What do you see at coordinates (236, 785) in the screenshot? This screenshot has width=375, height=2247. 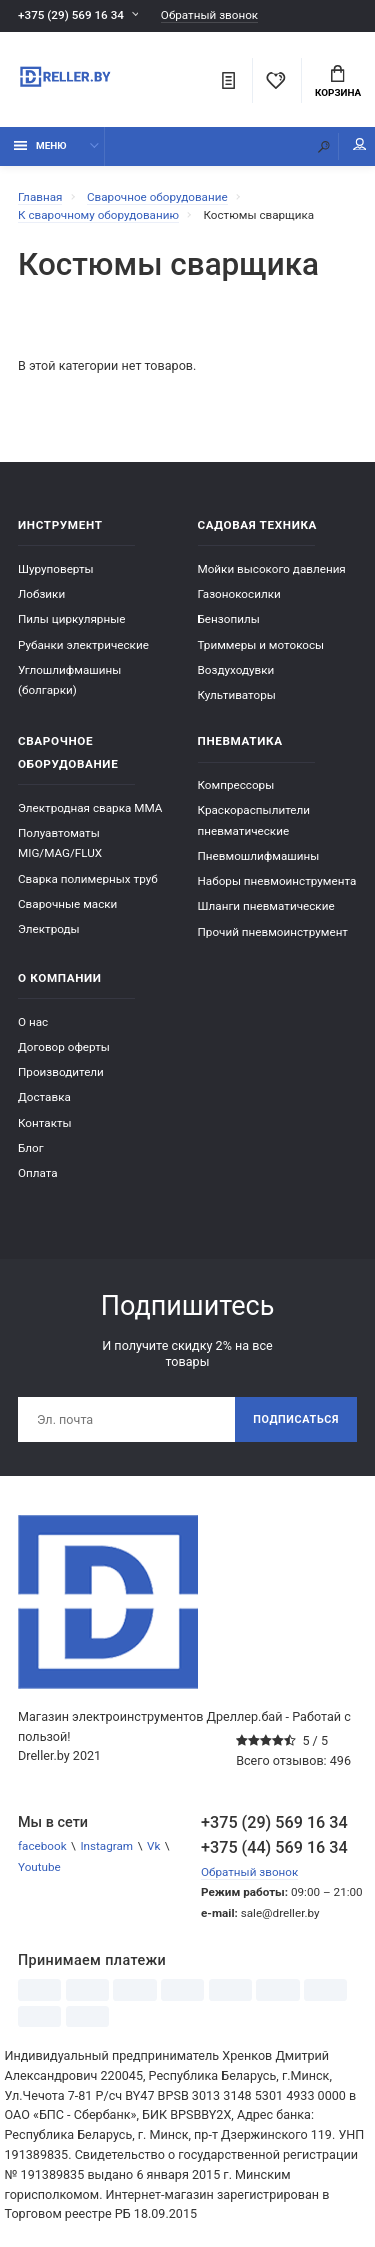 I see `Компрессоры` at bounding box center [236, 785].